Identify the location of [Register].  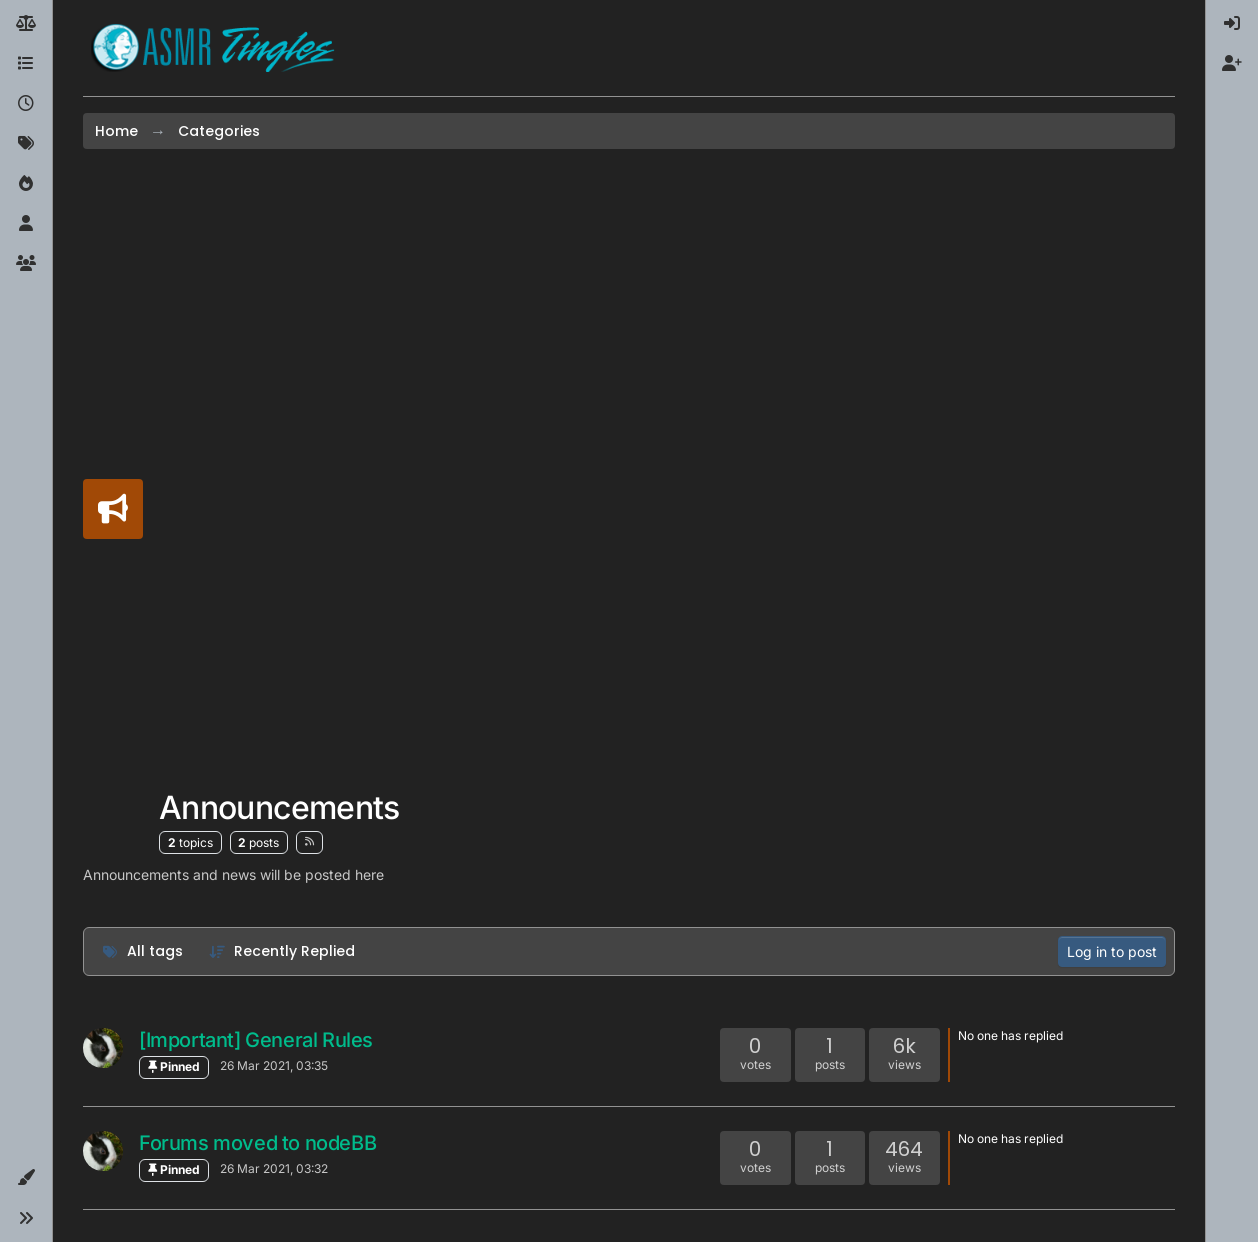
(1232, 64).